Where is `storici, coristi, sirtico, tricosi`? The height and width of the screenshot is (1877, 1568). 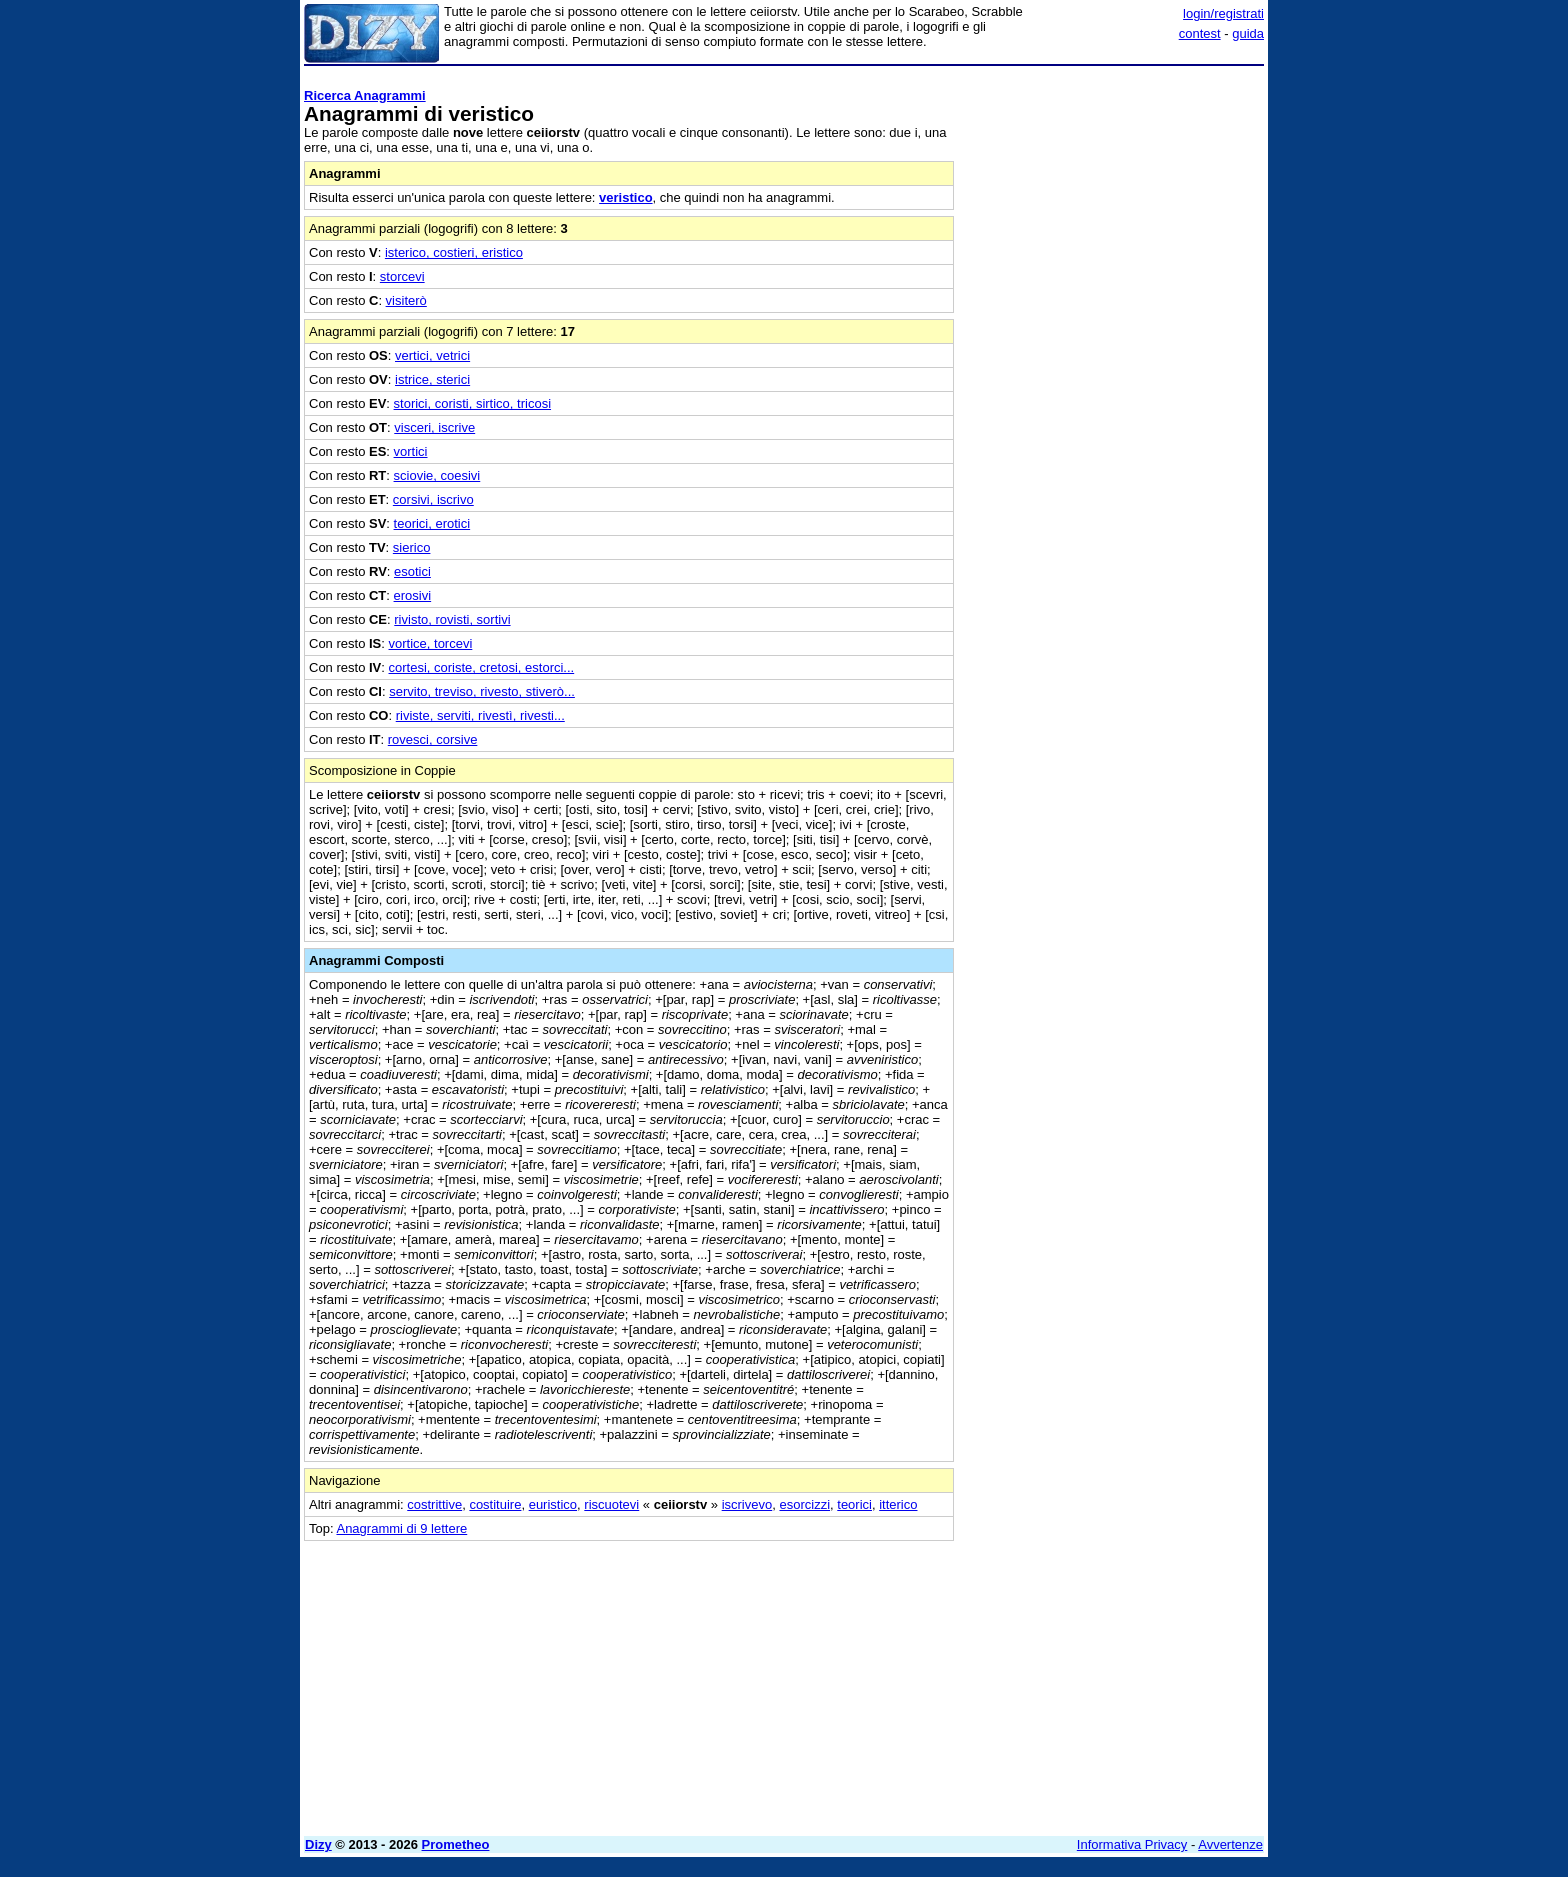 storici, coristi, sirtico, tricosi is located at coordinates (472, 403).